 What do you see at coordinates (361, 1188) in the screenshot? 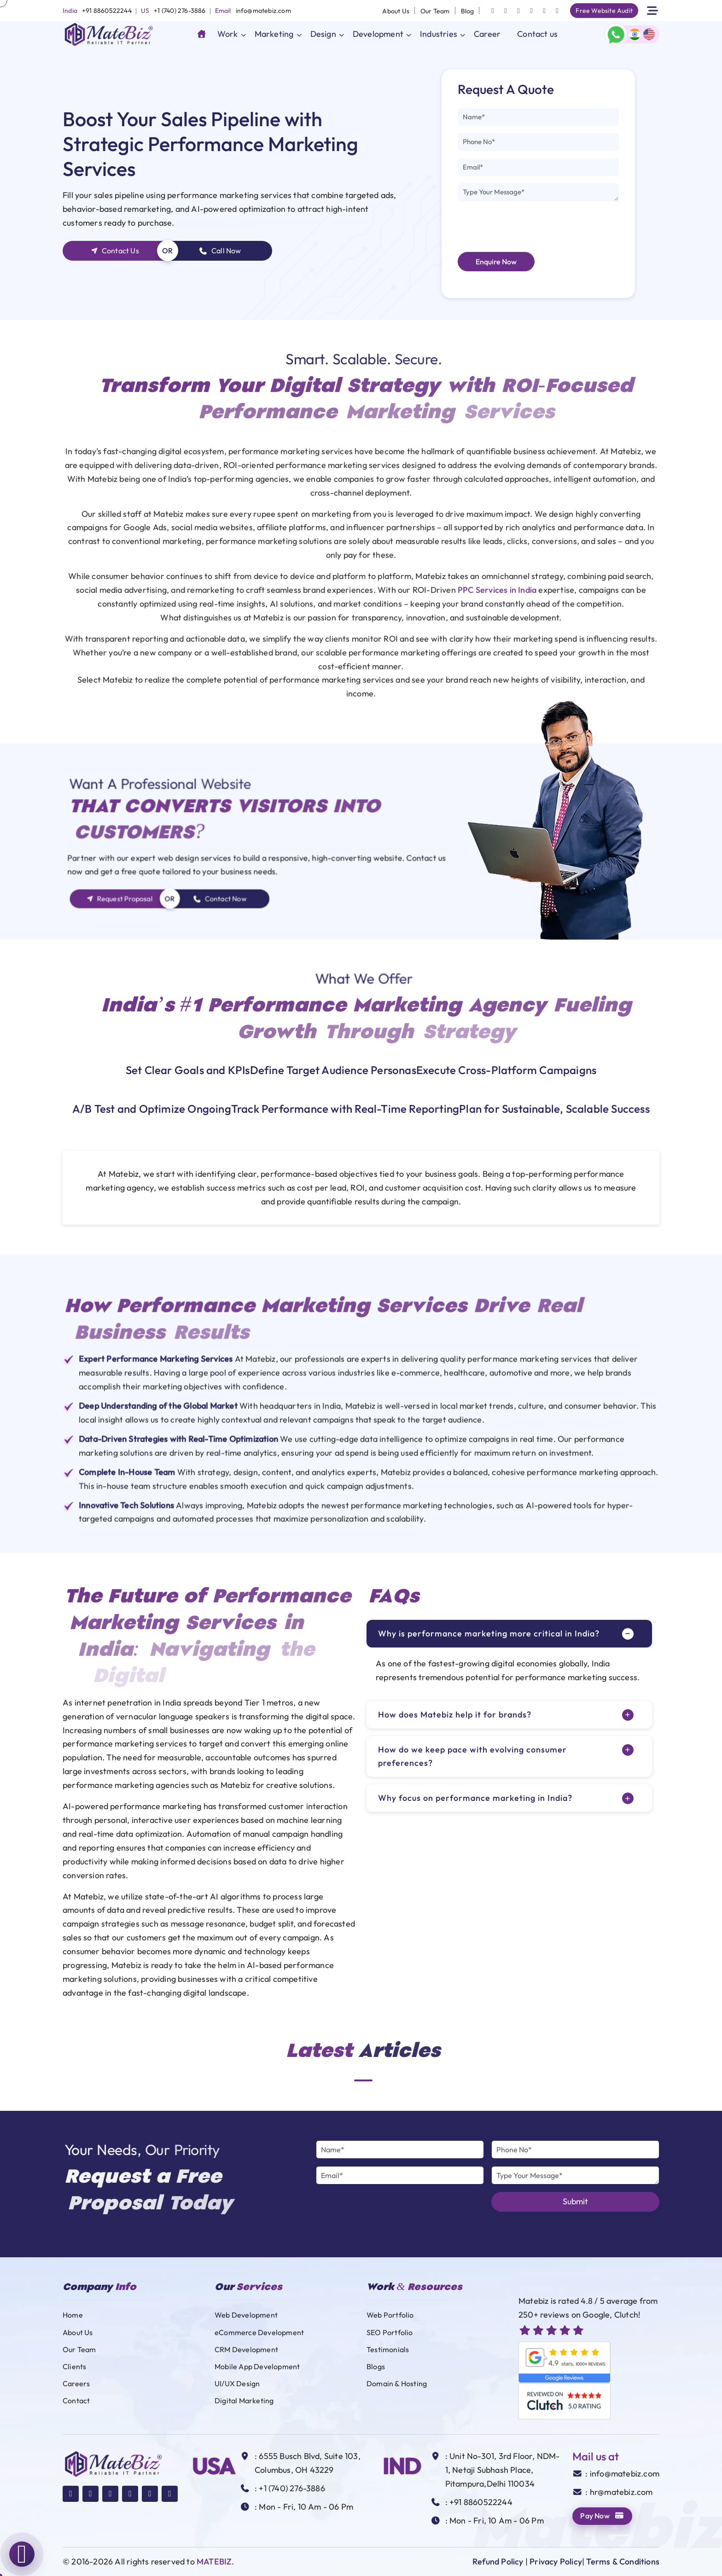
I see `[tabpanel]` at bounding box center [361, 1188].